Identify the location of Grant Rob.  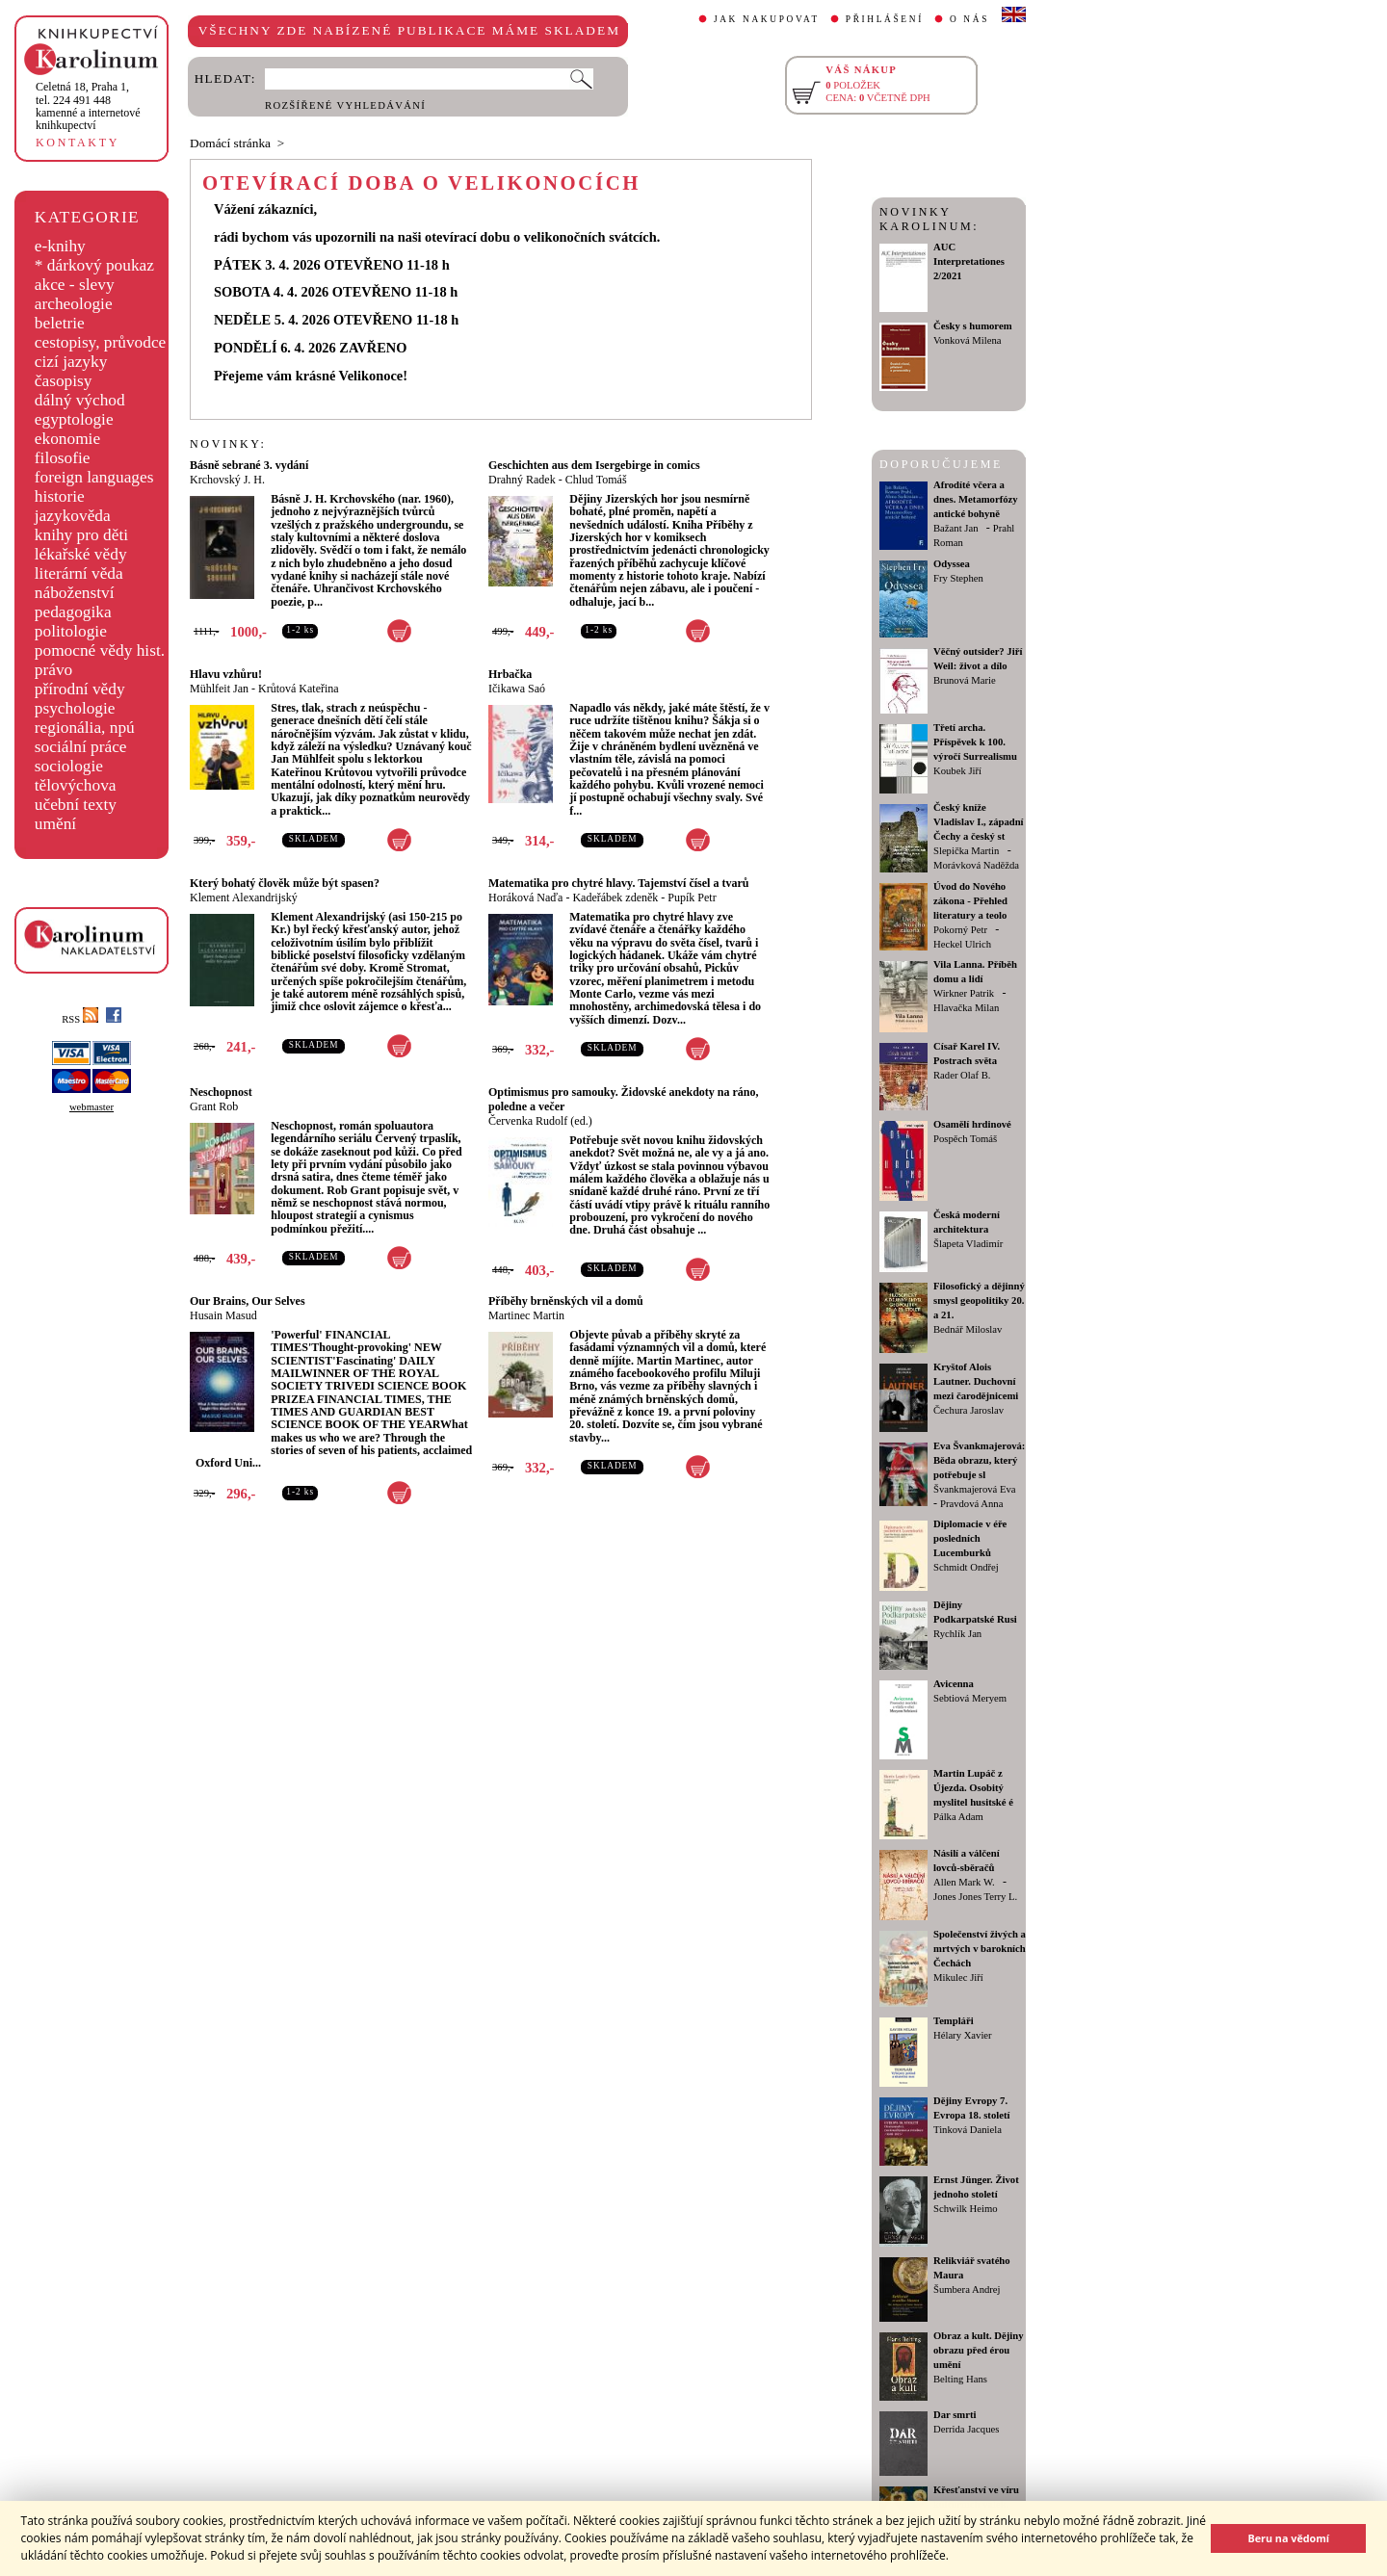
(214, 1106).